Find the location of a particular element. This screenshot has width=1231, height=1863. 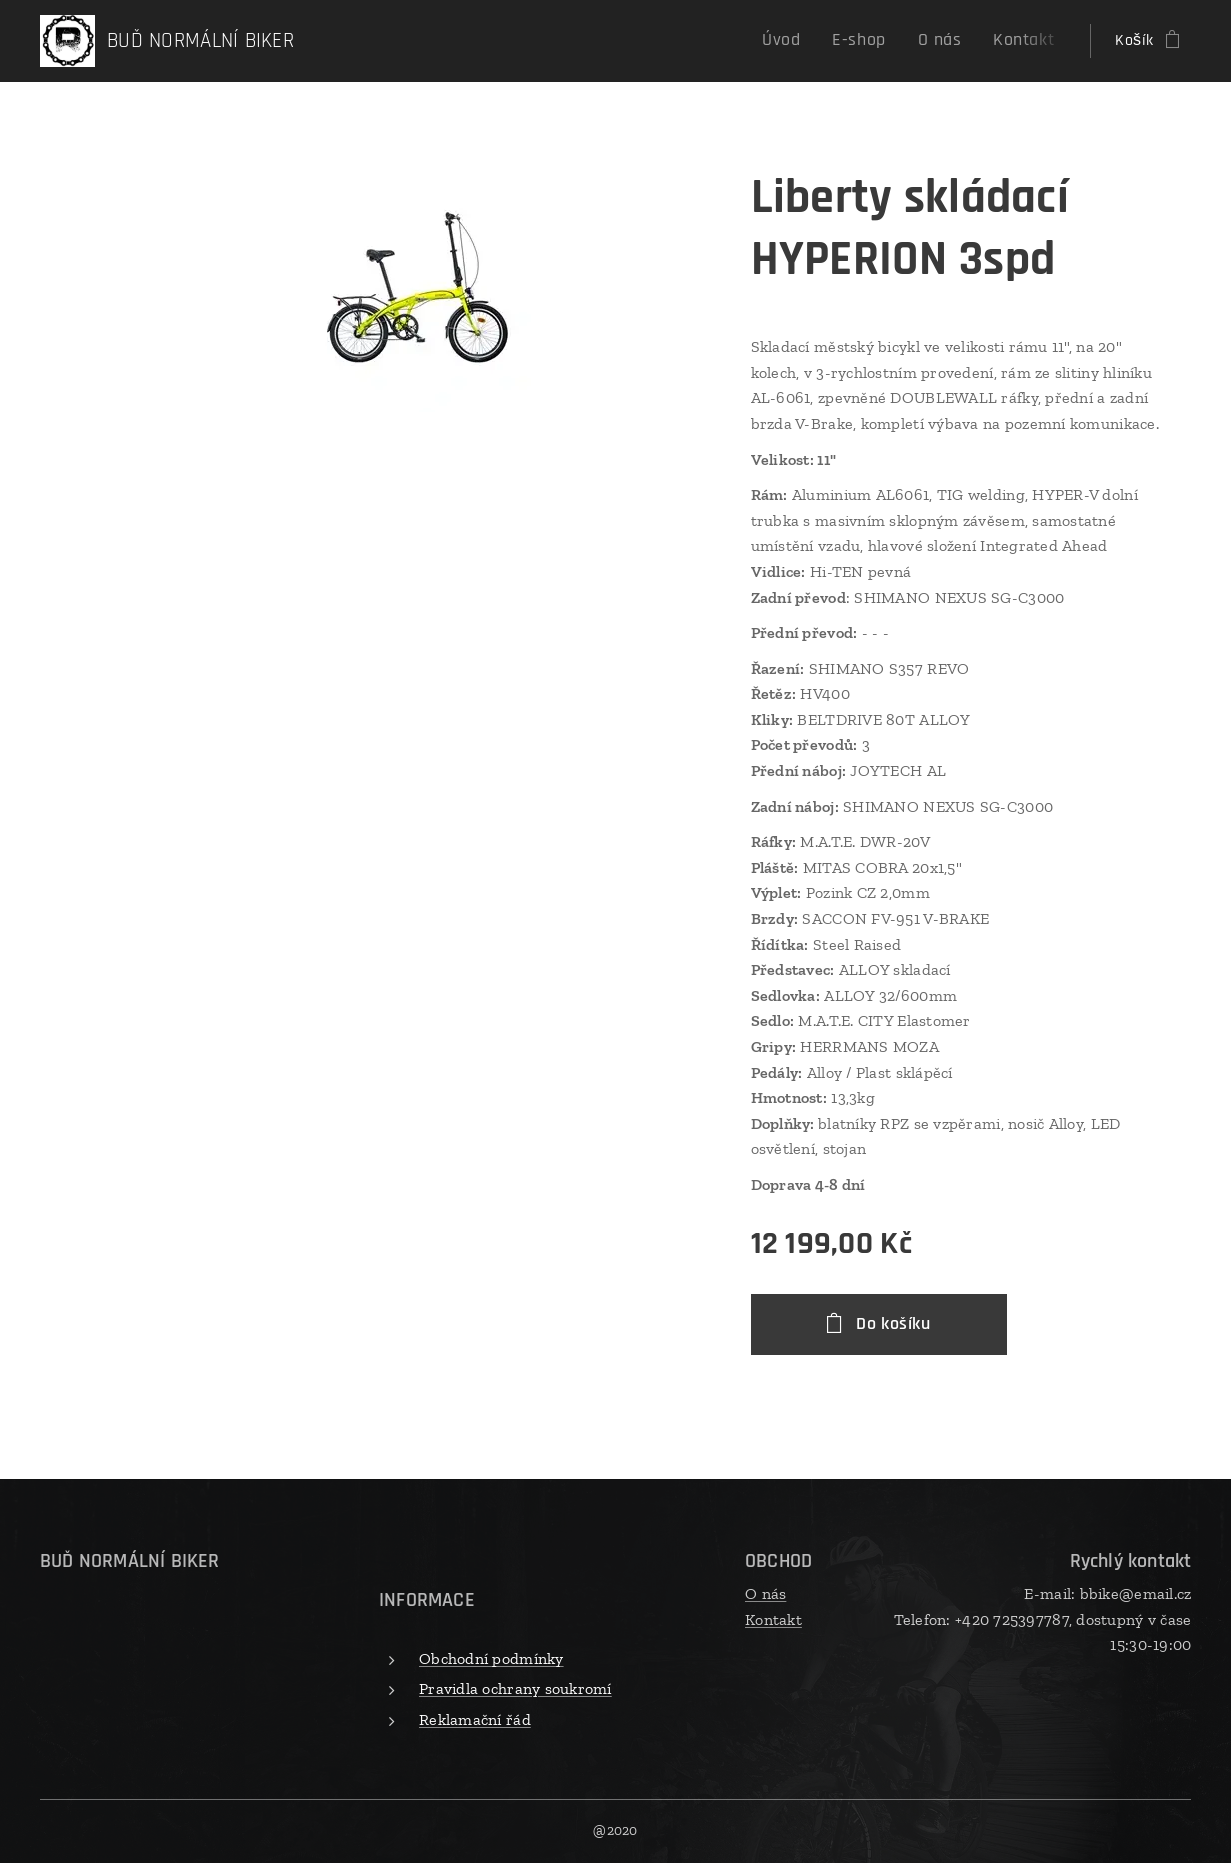

Pravidla ochrany soukromí is located at coordinates (515, 1688).